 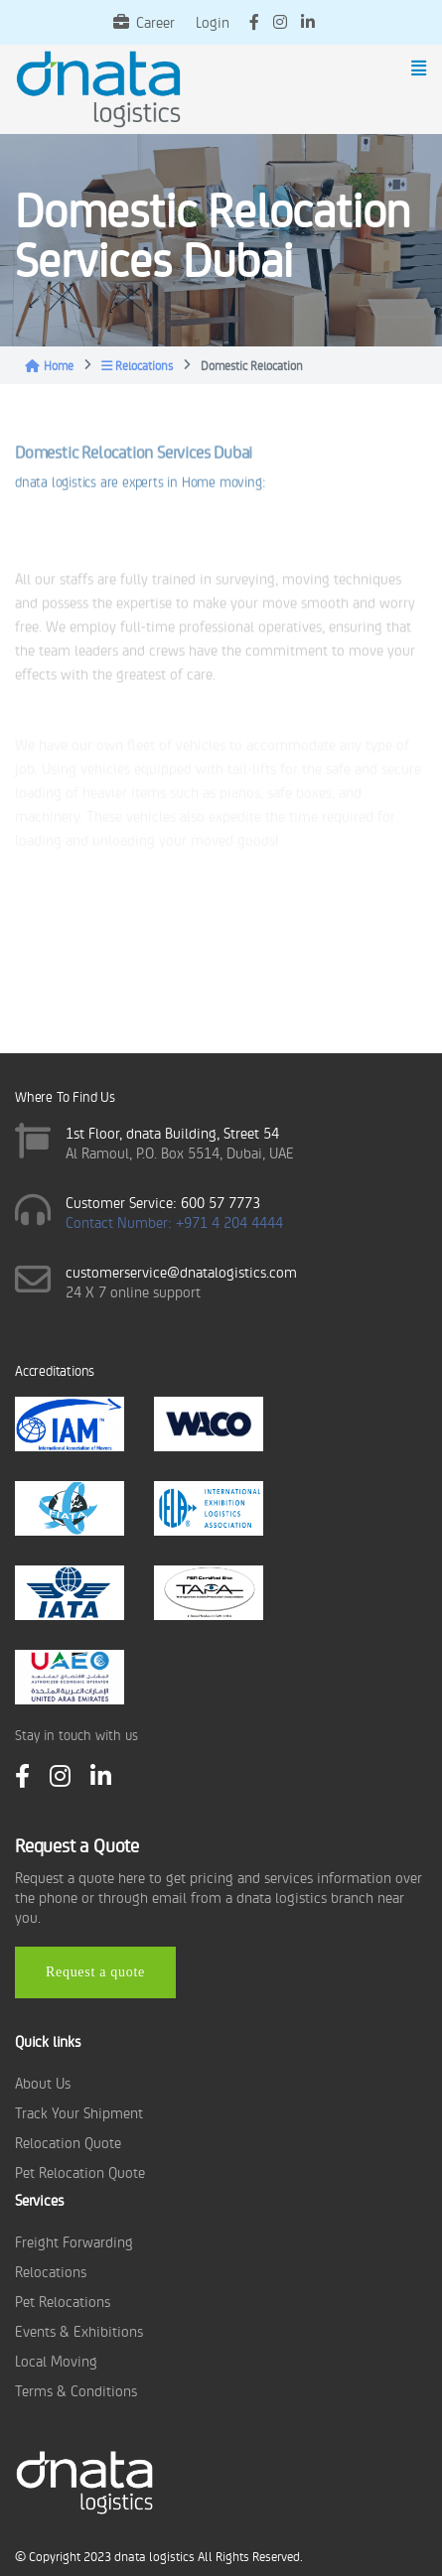 What do you see at coordinates (212, 21) in the screenshot?
I see `Login` at bounding box center [212, 21].